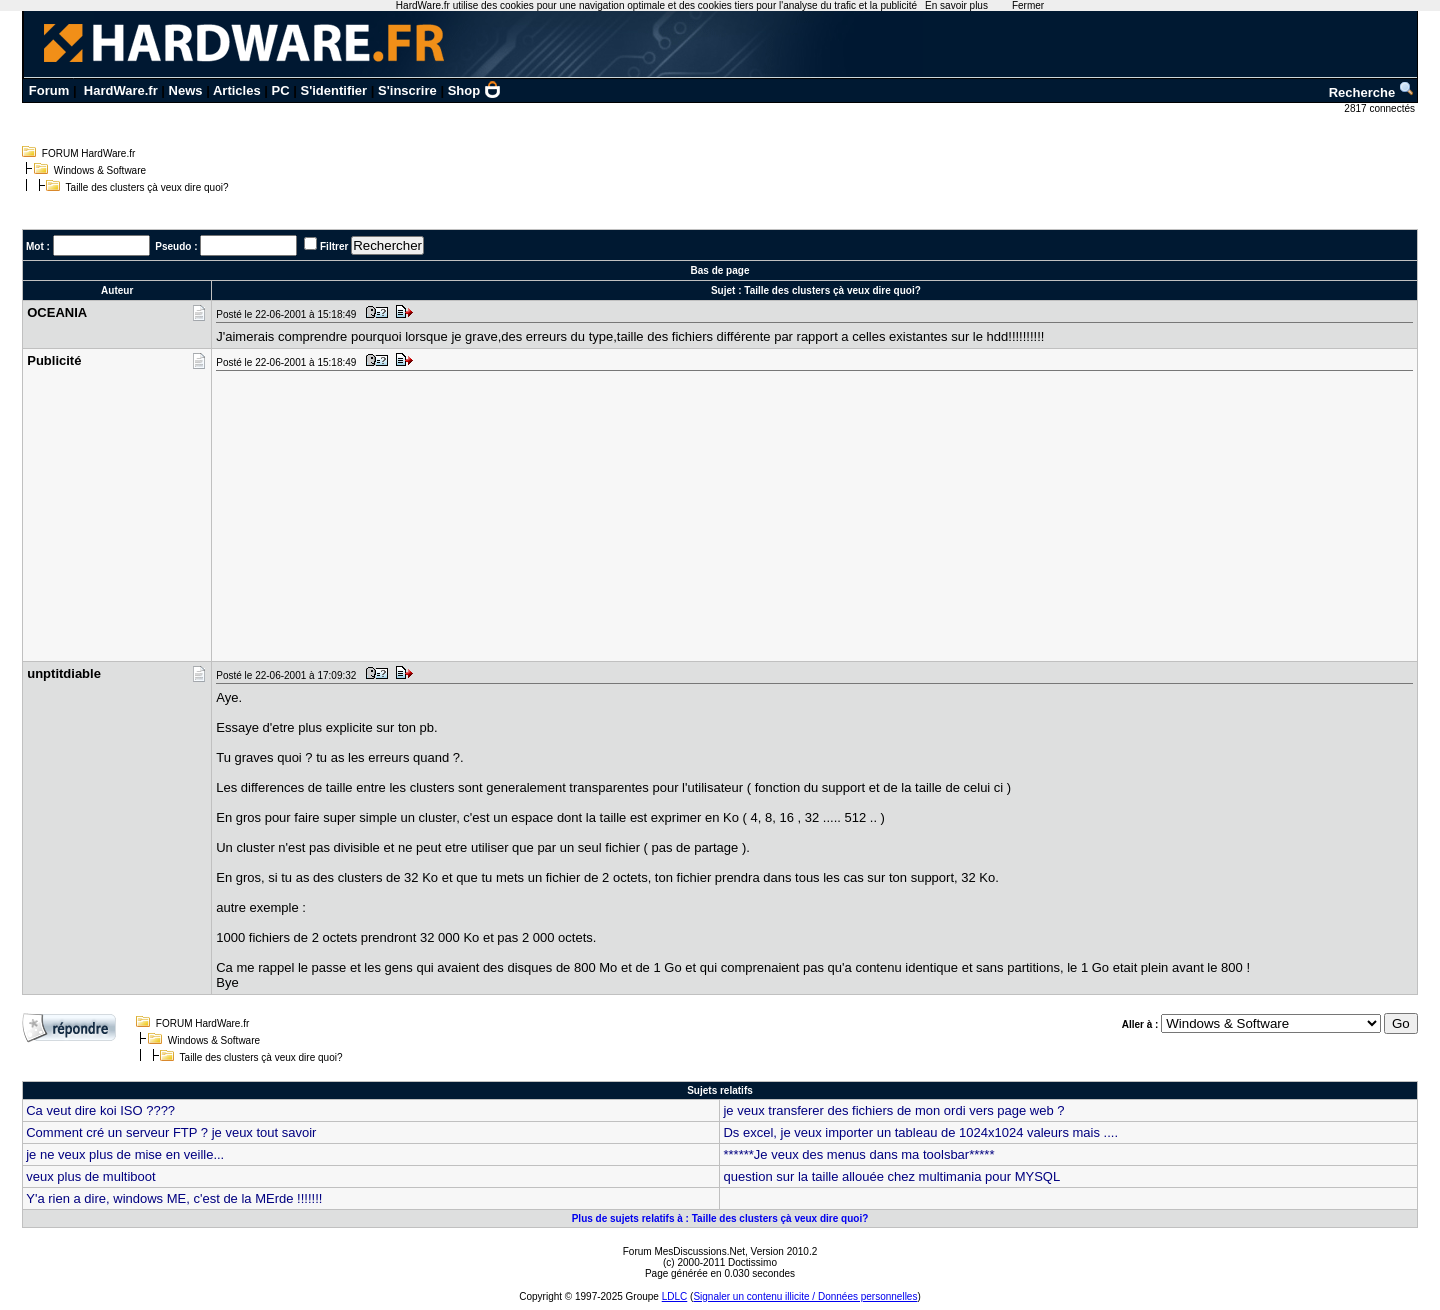 The image size is (1440, 1310). What do you see at coordinates (684, 1251) in the screenshot?
I see `Forum MesDiscussions.Net` at bounding box center [684, 1251].